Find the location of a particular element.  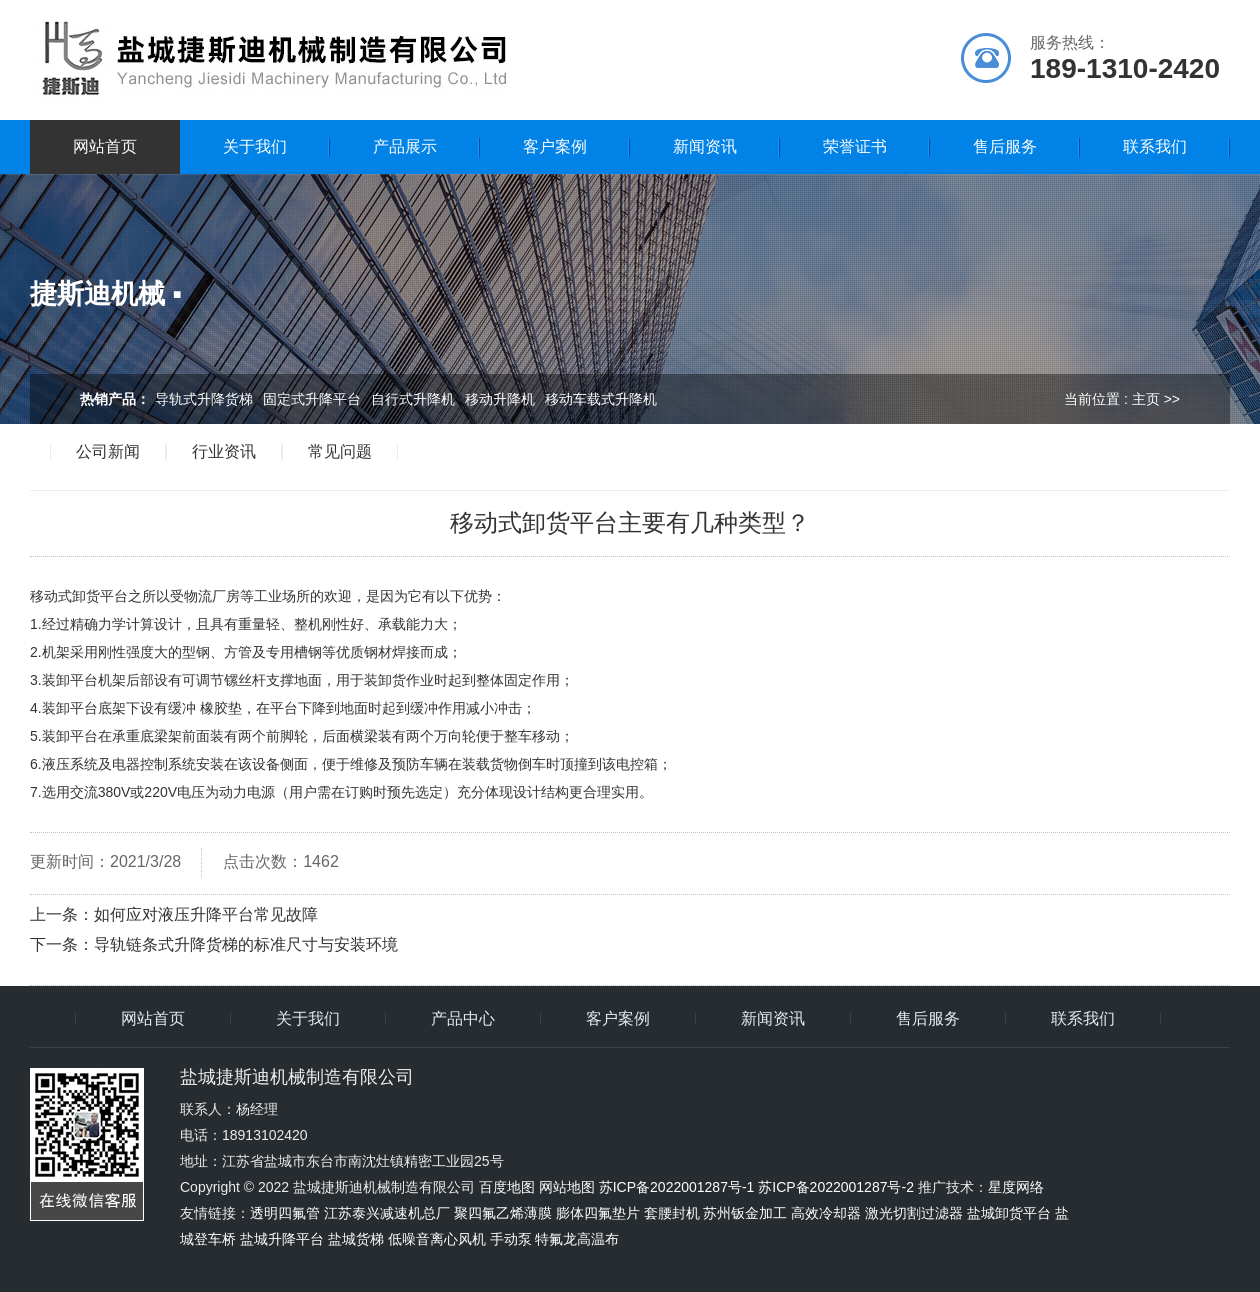

盐城卸货平台 is located at coordinates (1009, 1213).